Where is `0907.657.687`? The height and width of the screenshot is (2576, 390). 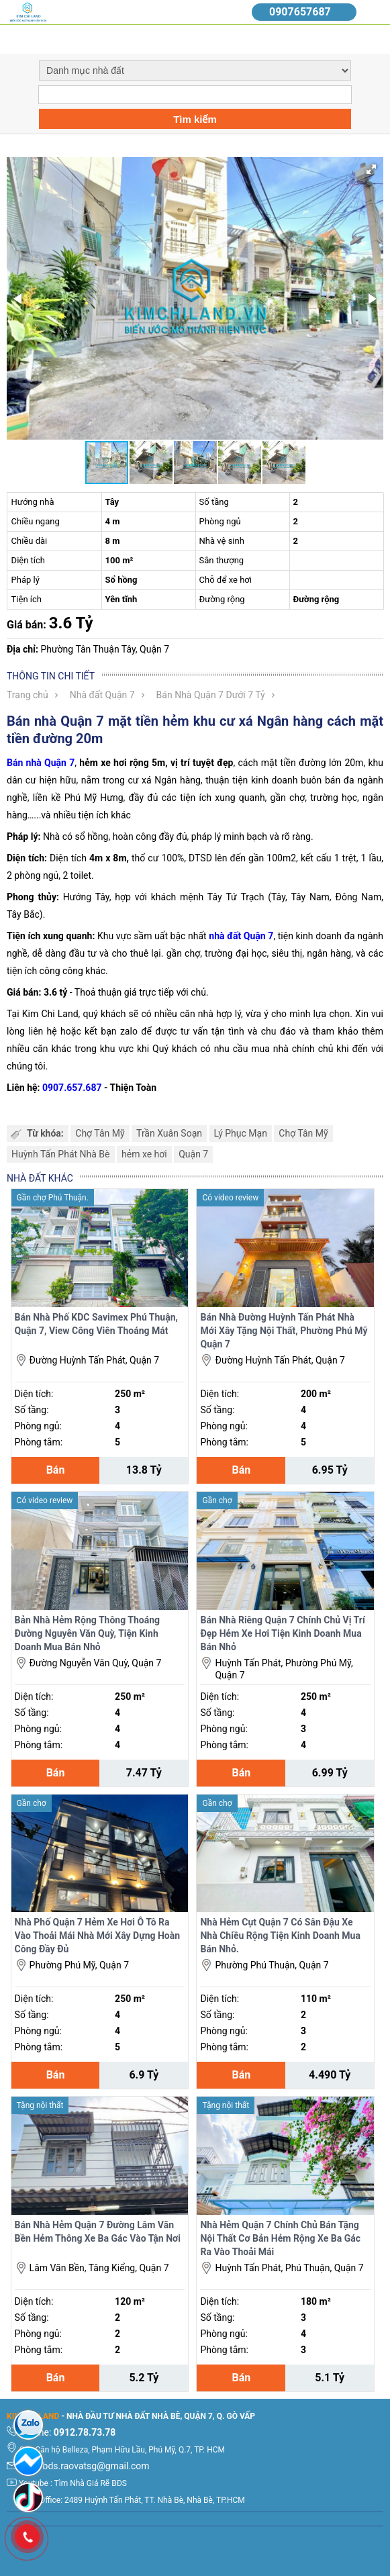
0907.657.687 is located at coordinates (71, 1087).